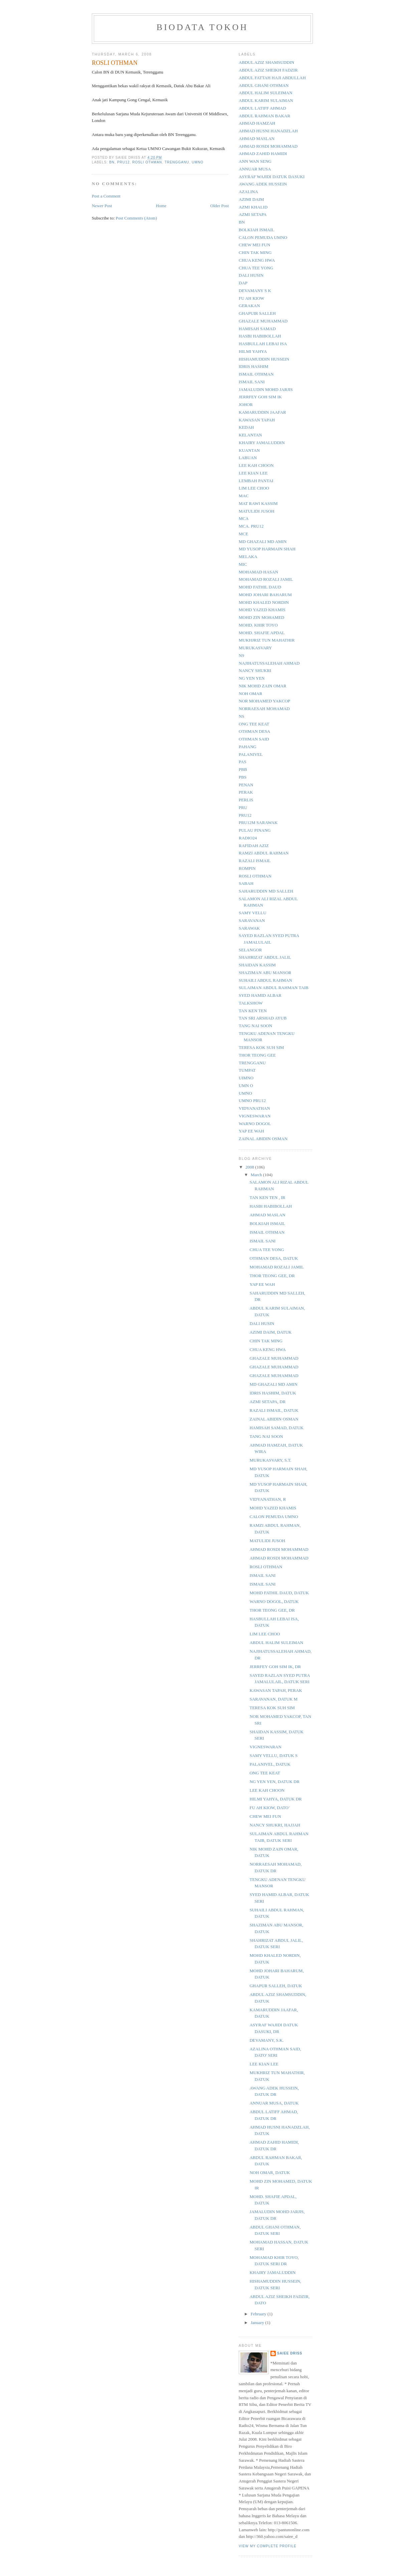 This screenshot has width=404, height=2576. Describe the element at coordinates (255, 161) in the screenshot. I see `ANN WAN SENG` at that location.